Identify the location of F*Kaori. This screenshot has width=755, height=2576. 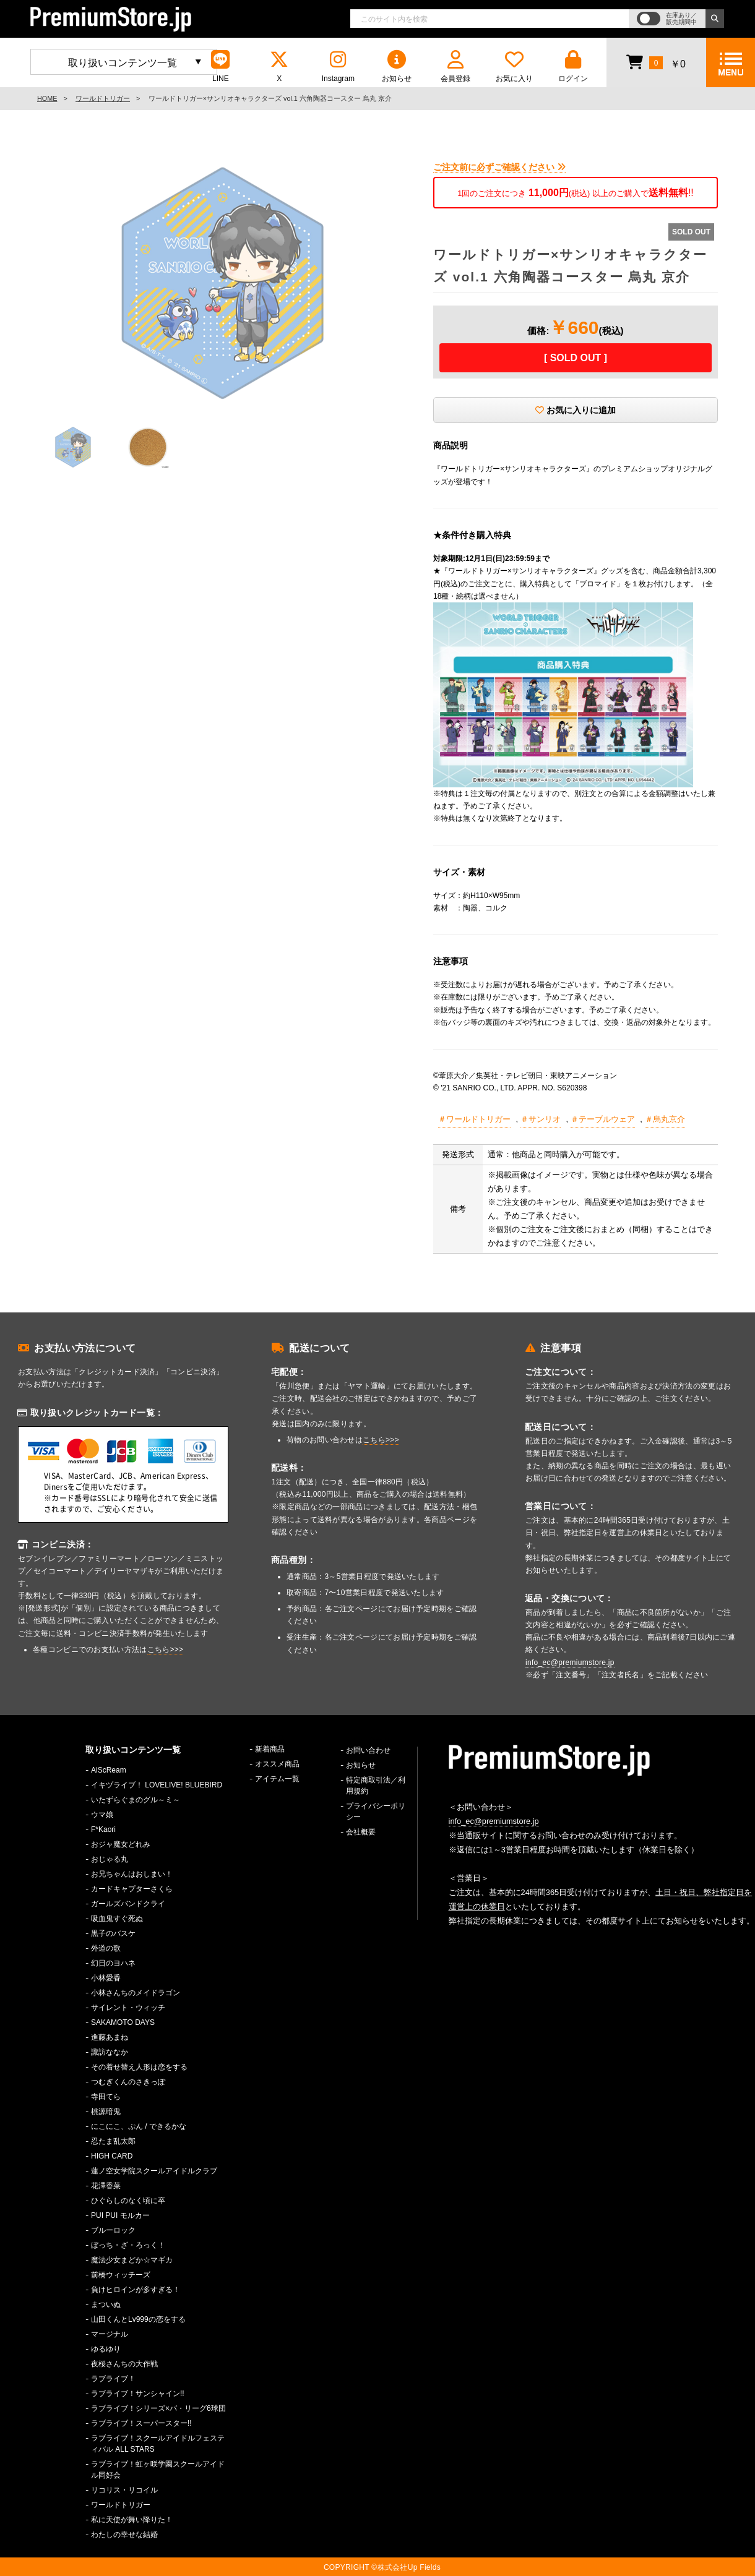
(103, 1829).